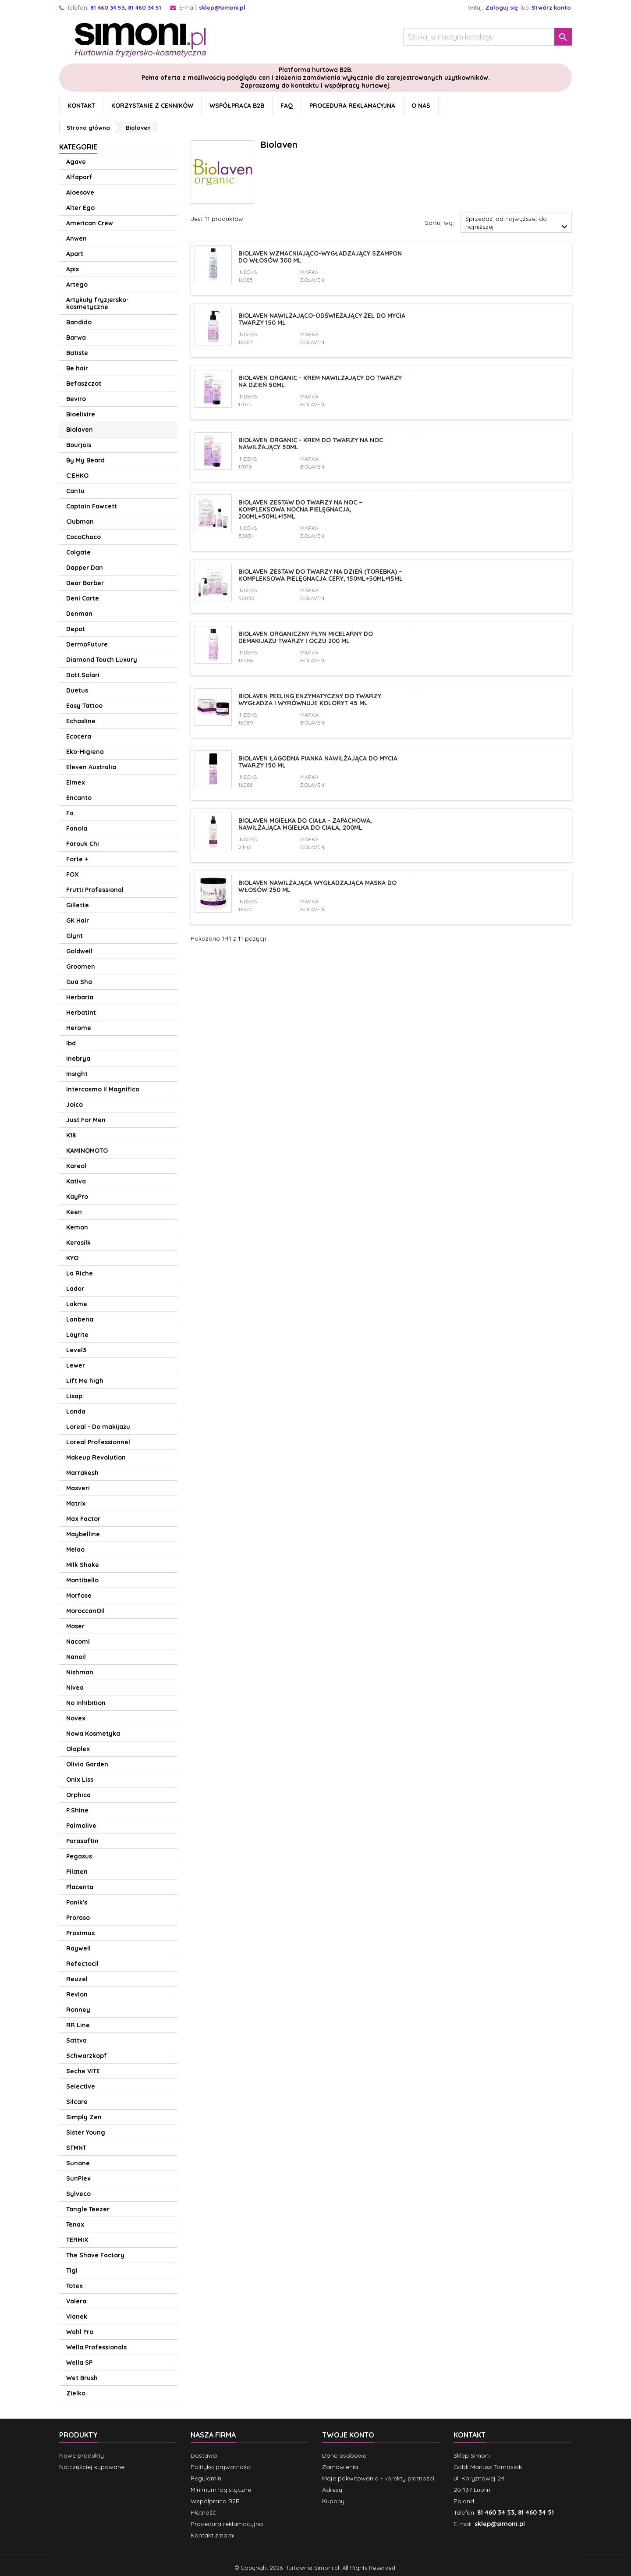  I want to click on Tangle Teezer, so click(88, 2209).